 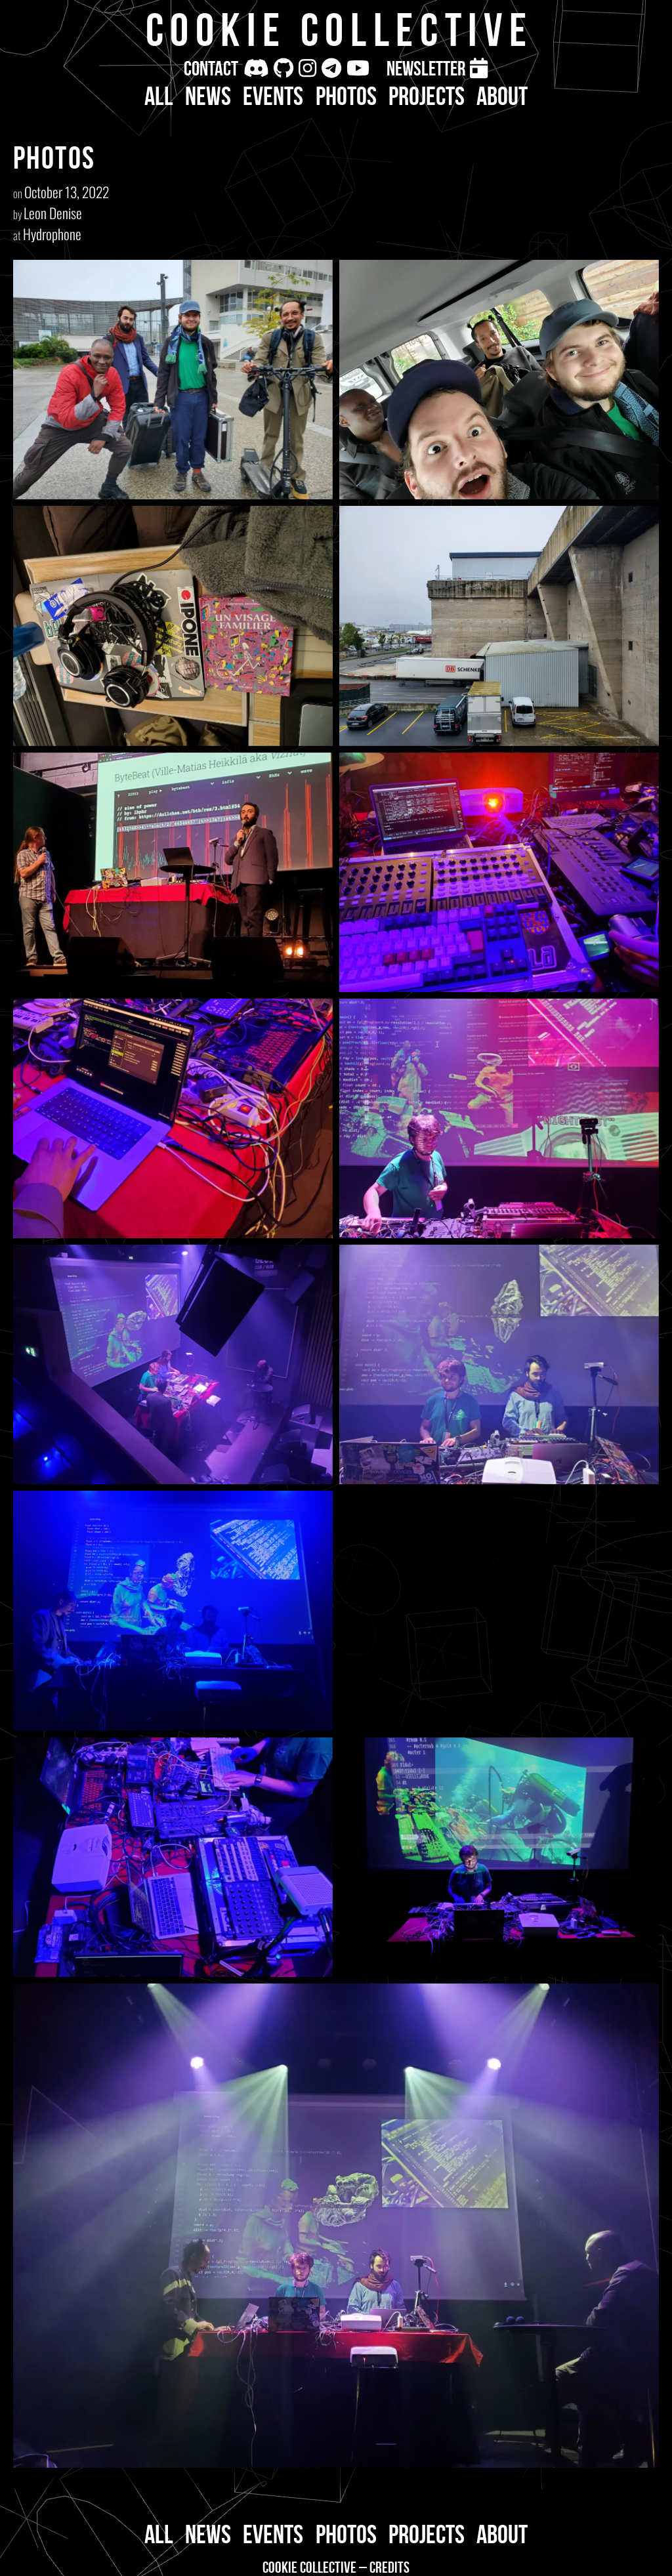 What do you see at coordinates (502, 96) in the screenshot?
I see `About` at bounding box center [502, 96].